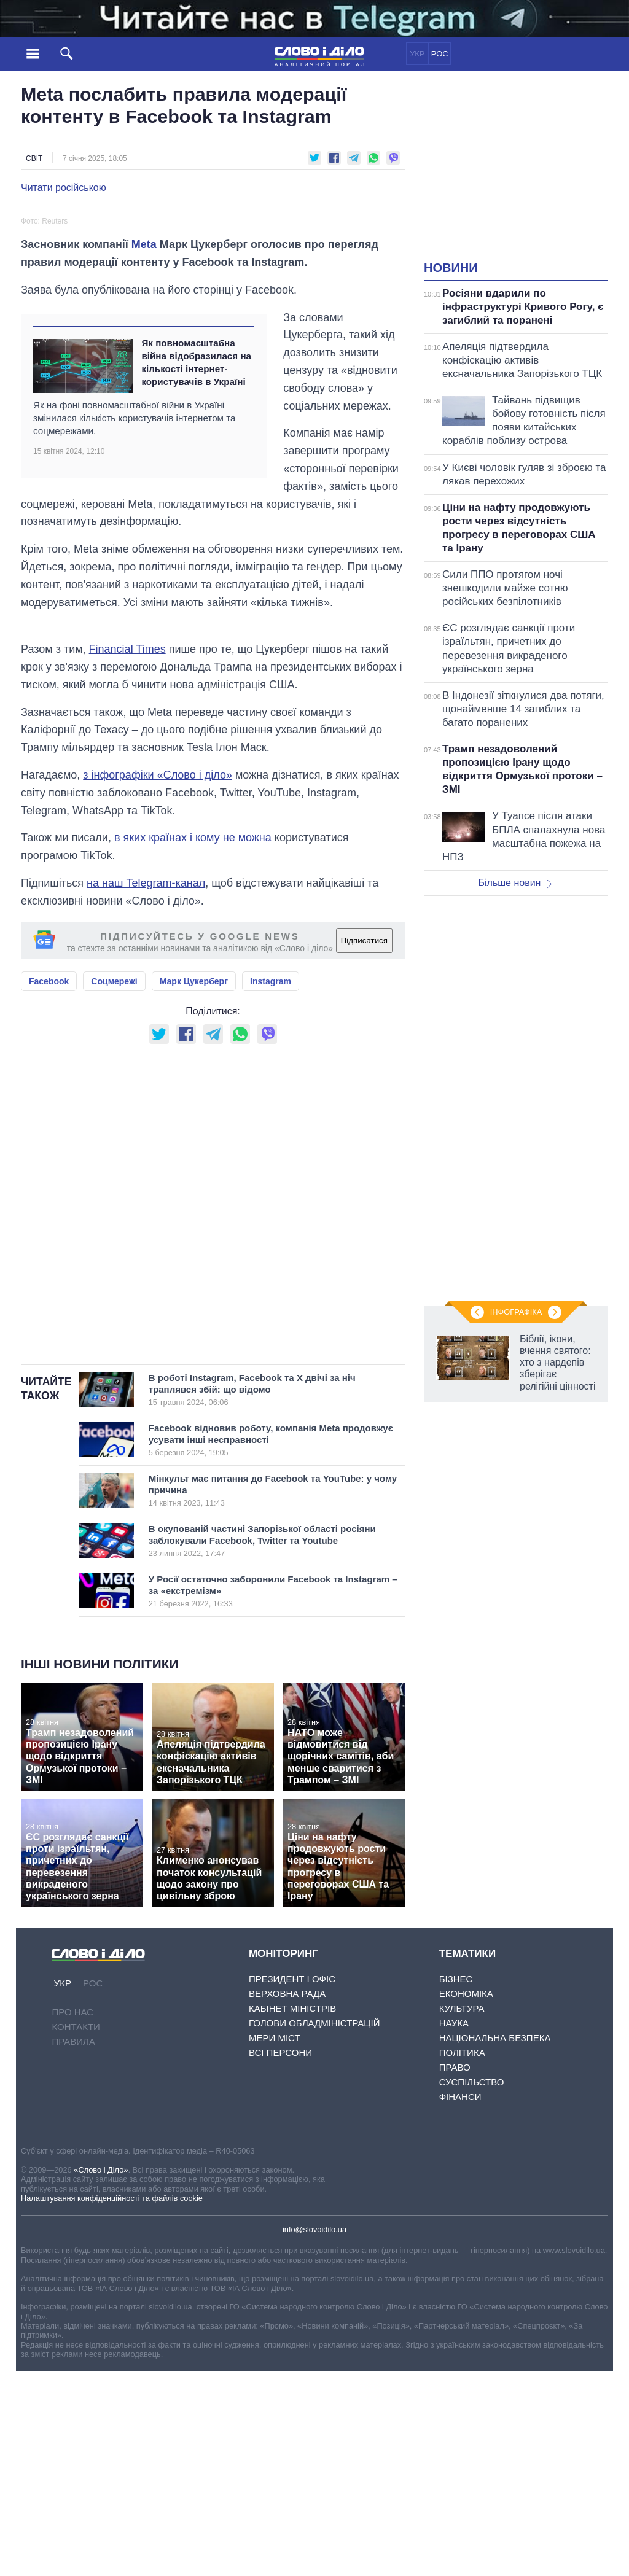 The image size is (629, 2576). I want to click on на наш Telegram-канал, so click(146, 1088).